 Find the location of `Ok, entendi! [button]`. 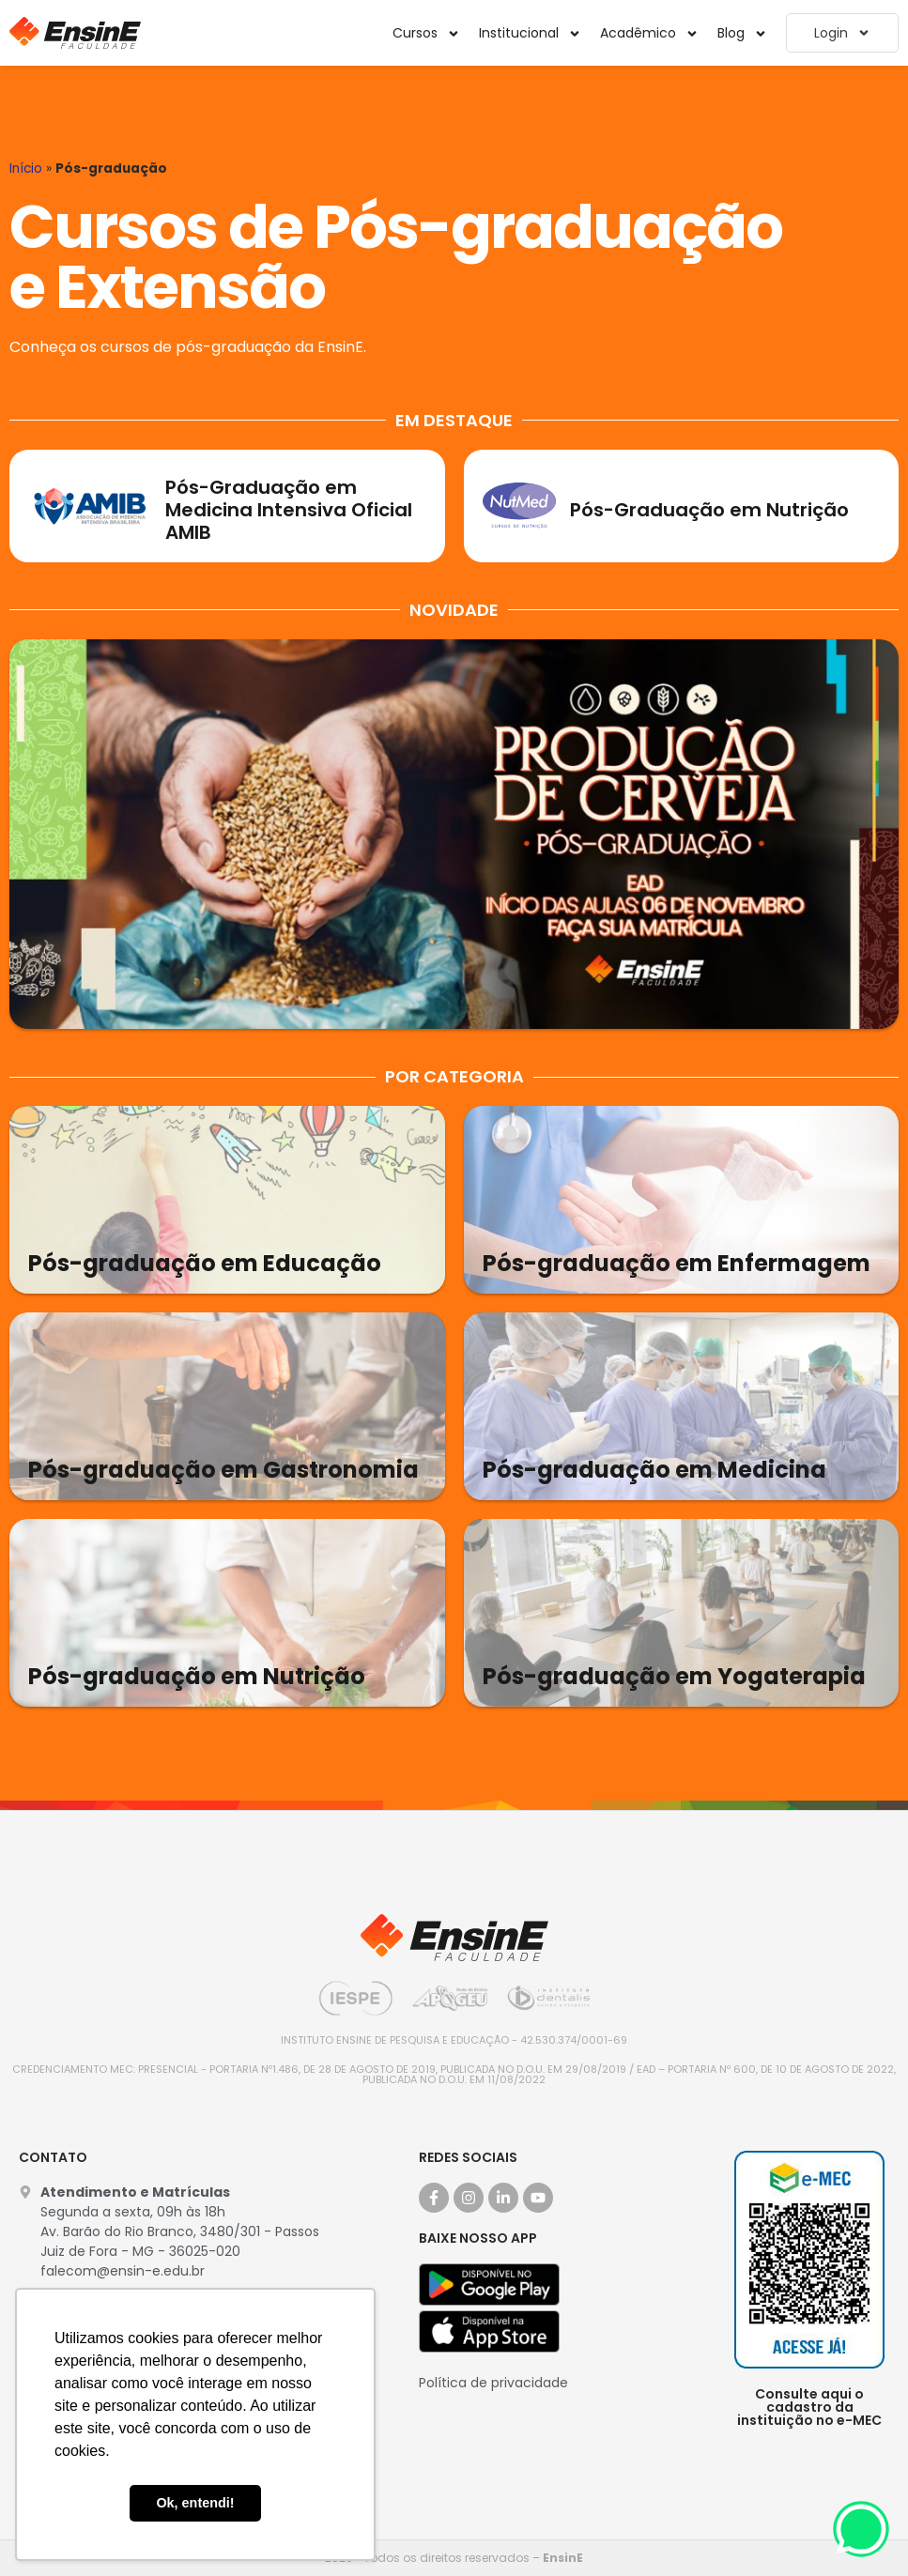

Ok, entendi! [button] is located at coordinates (195, 2502).